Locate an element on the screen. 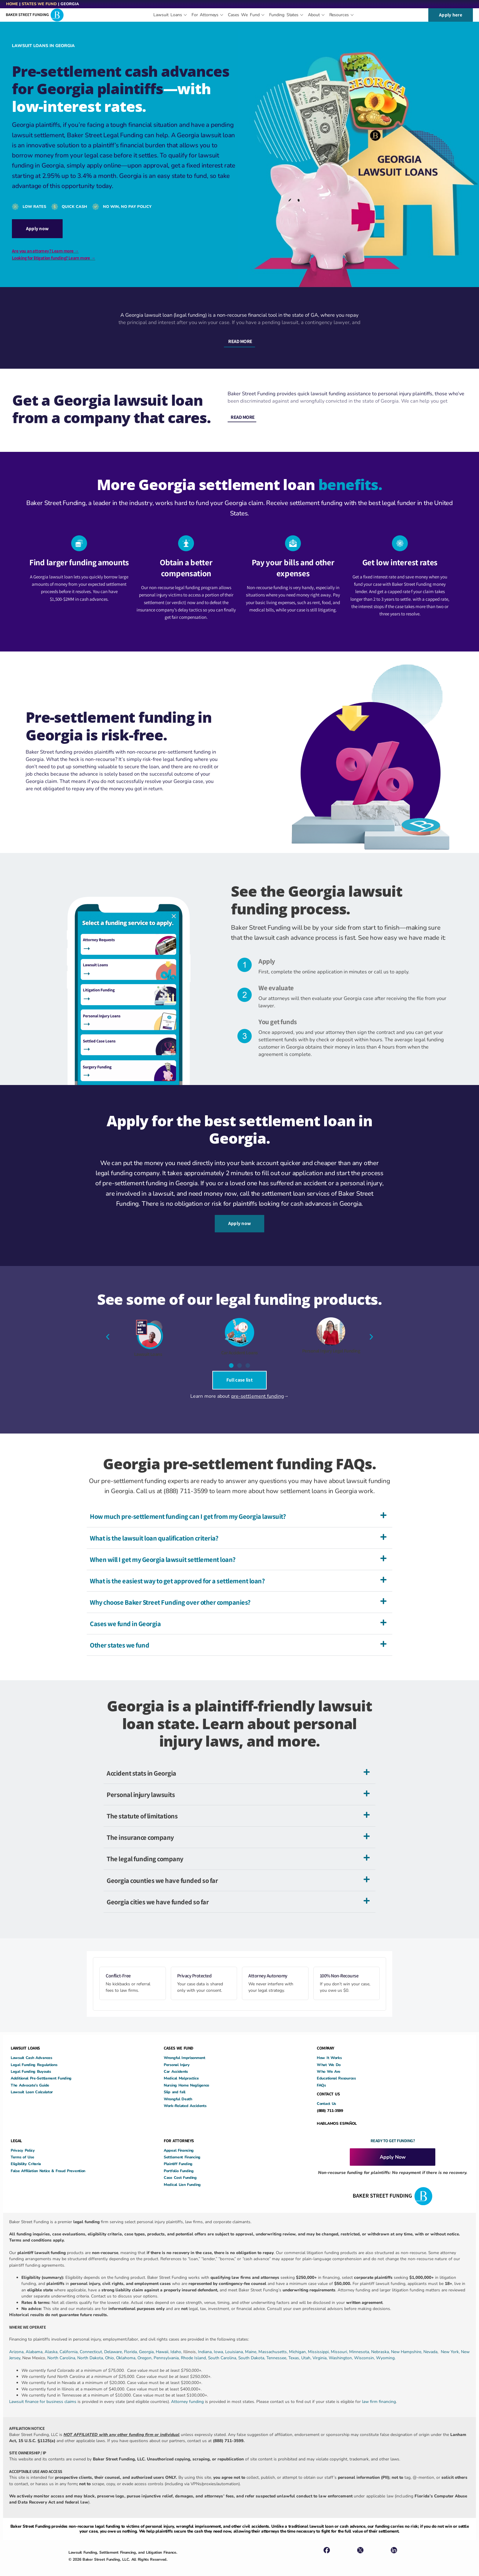 The height and width of the screenshot is (2576, 479). Virginia, is located at coordinates (321, 2349).